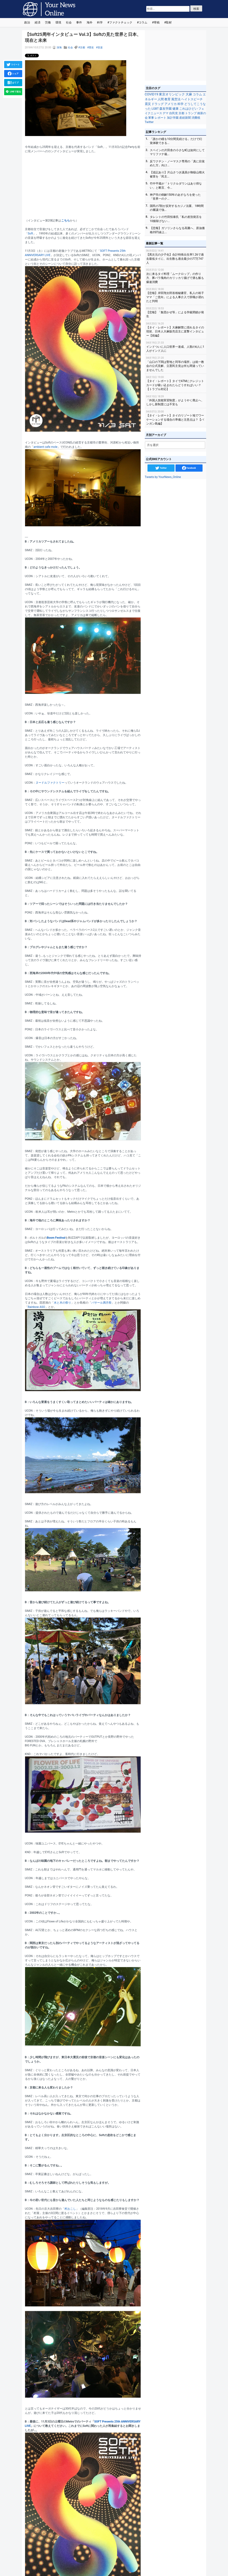 The height and width of the screenshot is (2576, 228). What do you see at coordinates (151, 94) in the screenshot?
I see `COVID19 [COVID19 (248個の項目)]` at bounding box center [151, 94].